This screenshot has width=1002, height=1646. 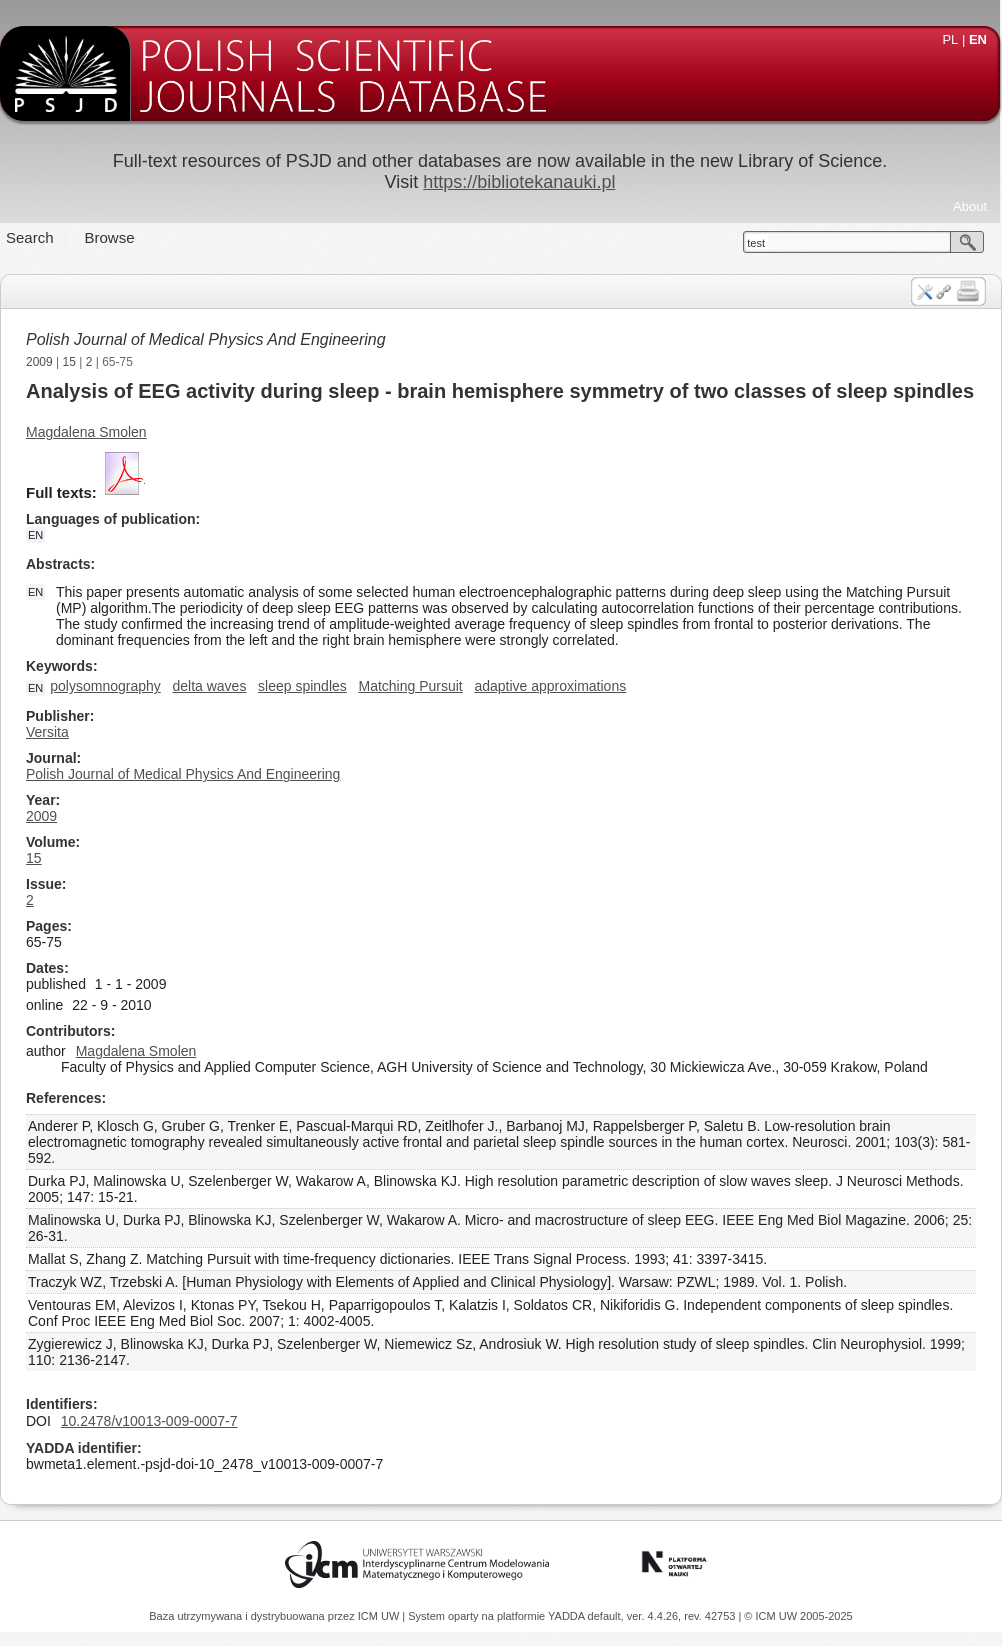 What do you see at coordinates (86, 432) in the screenshot?
I see `Magdalena Smolen` at bounding box center [86, 432].